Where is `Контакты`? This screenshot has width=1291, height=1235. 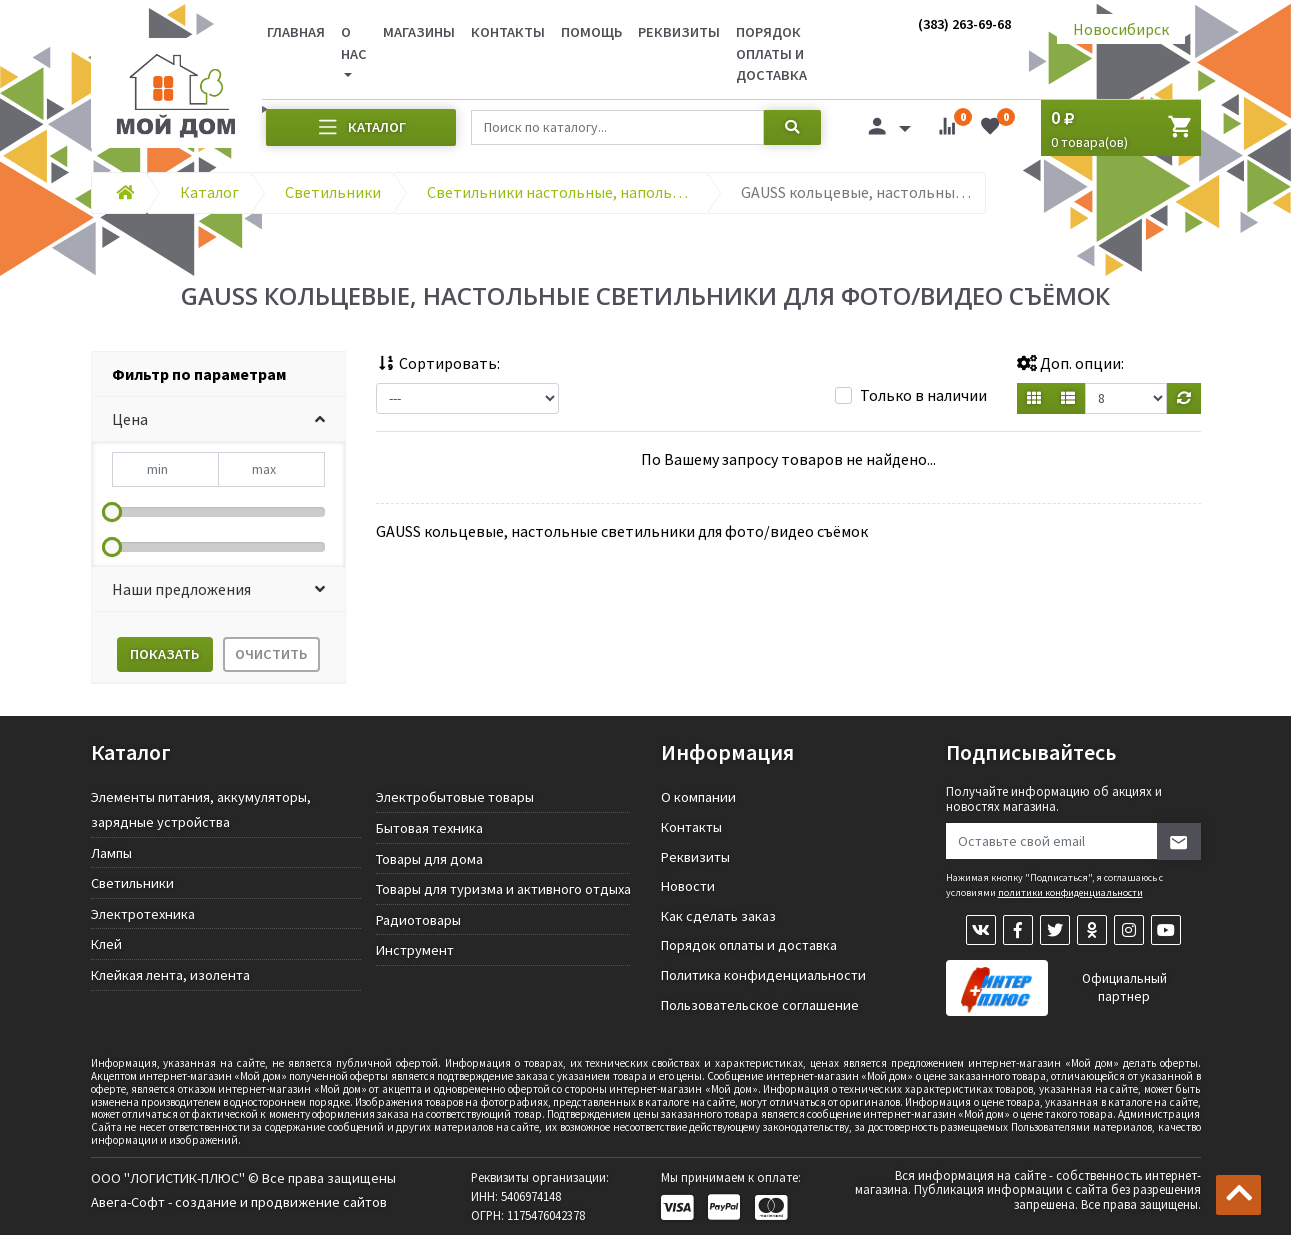
Контакты is located at coordinates (508, 32).